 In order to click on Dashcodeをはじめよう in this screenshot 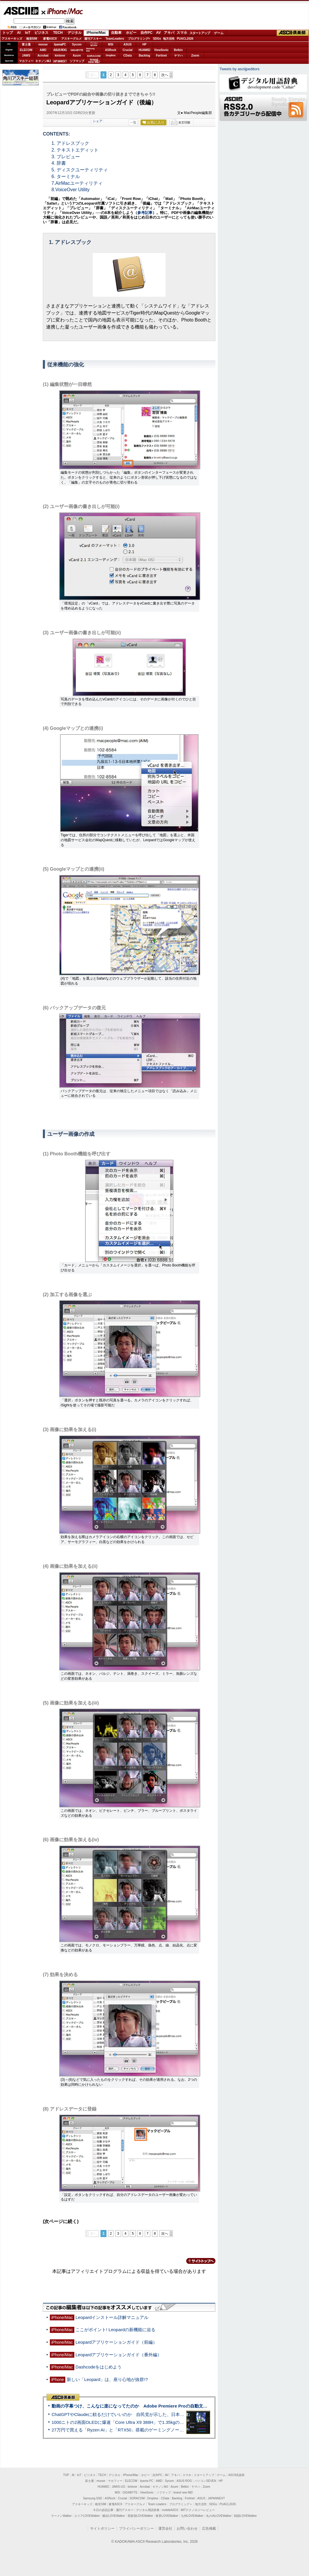, I will do `click(99, 2366)`.